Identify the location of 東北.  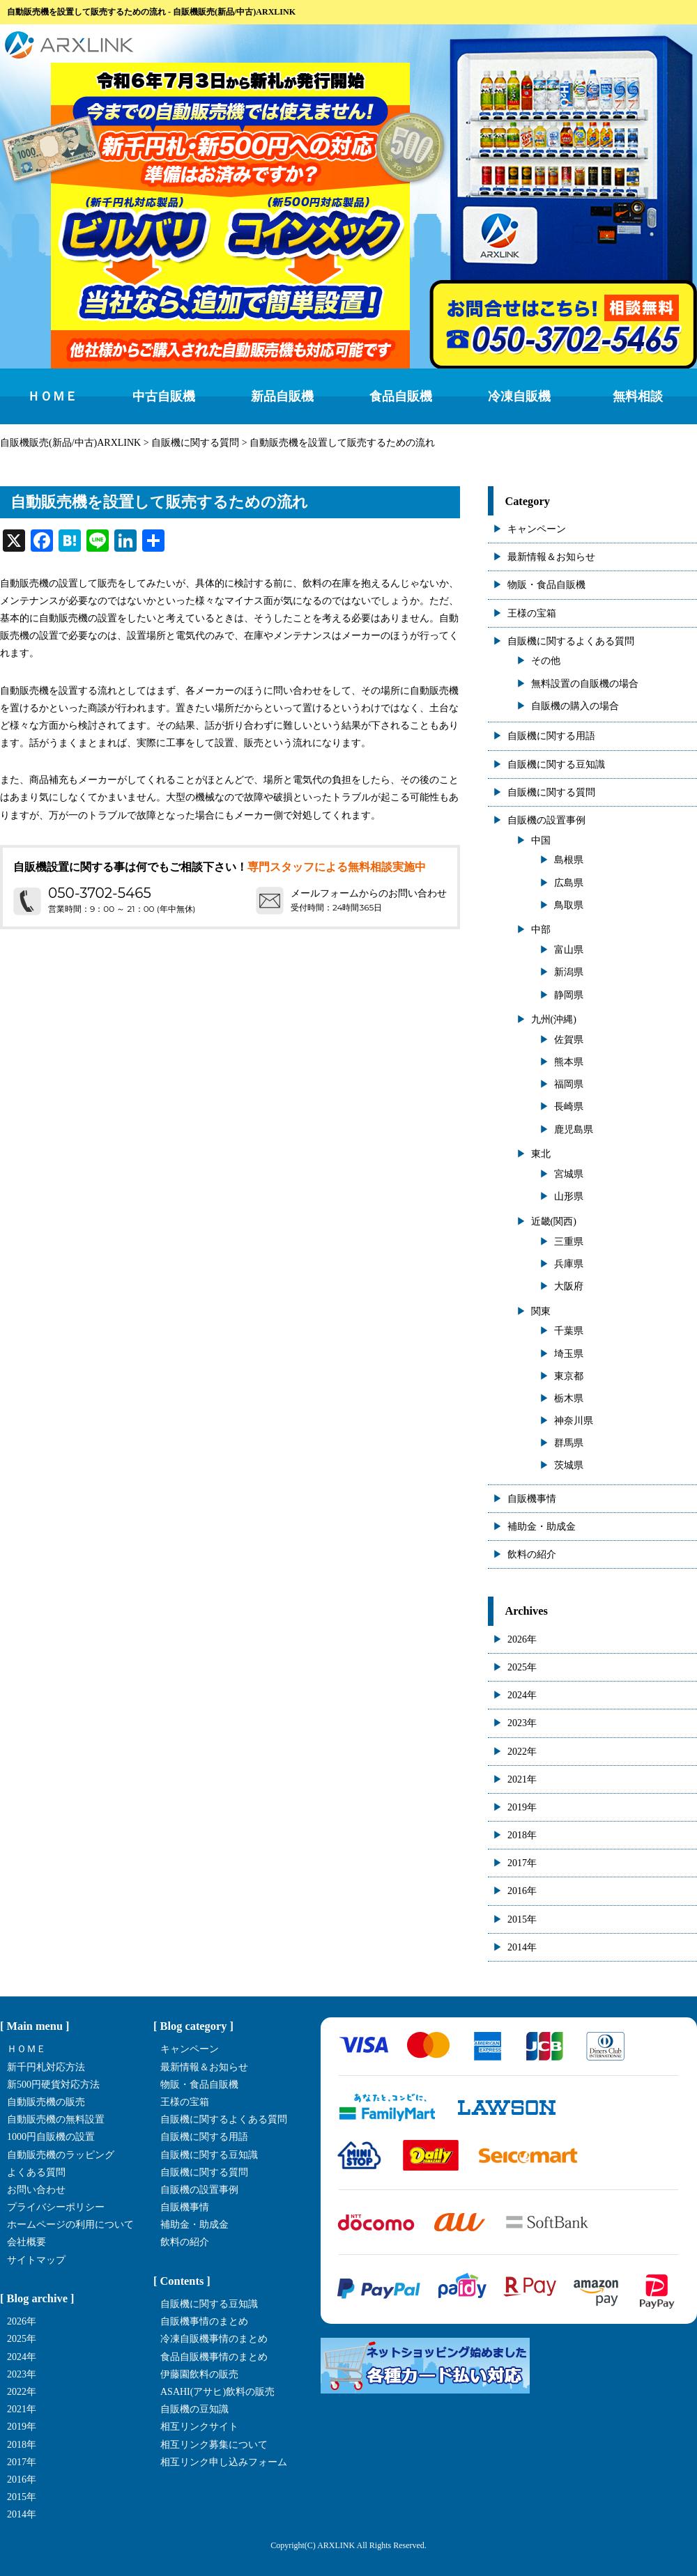
(541, 1154).